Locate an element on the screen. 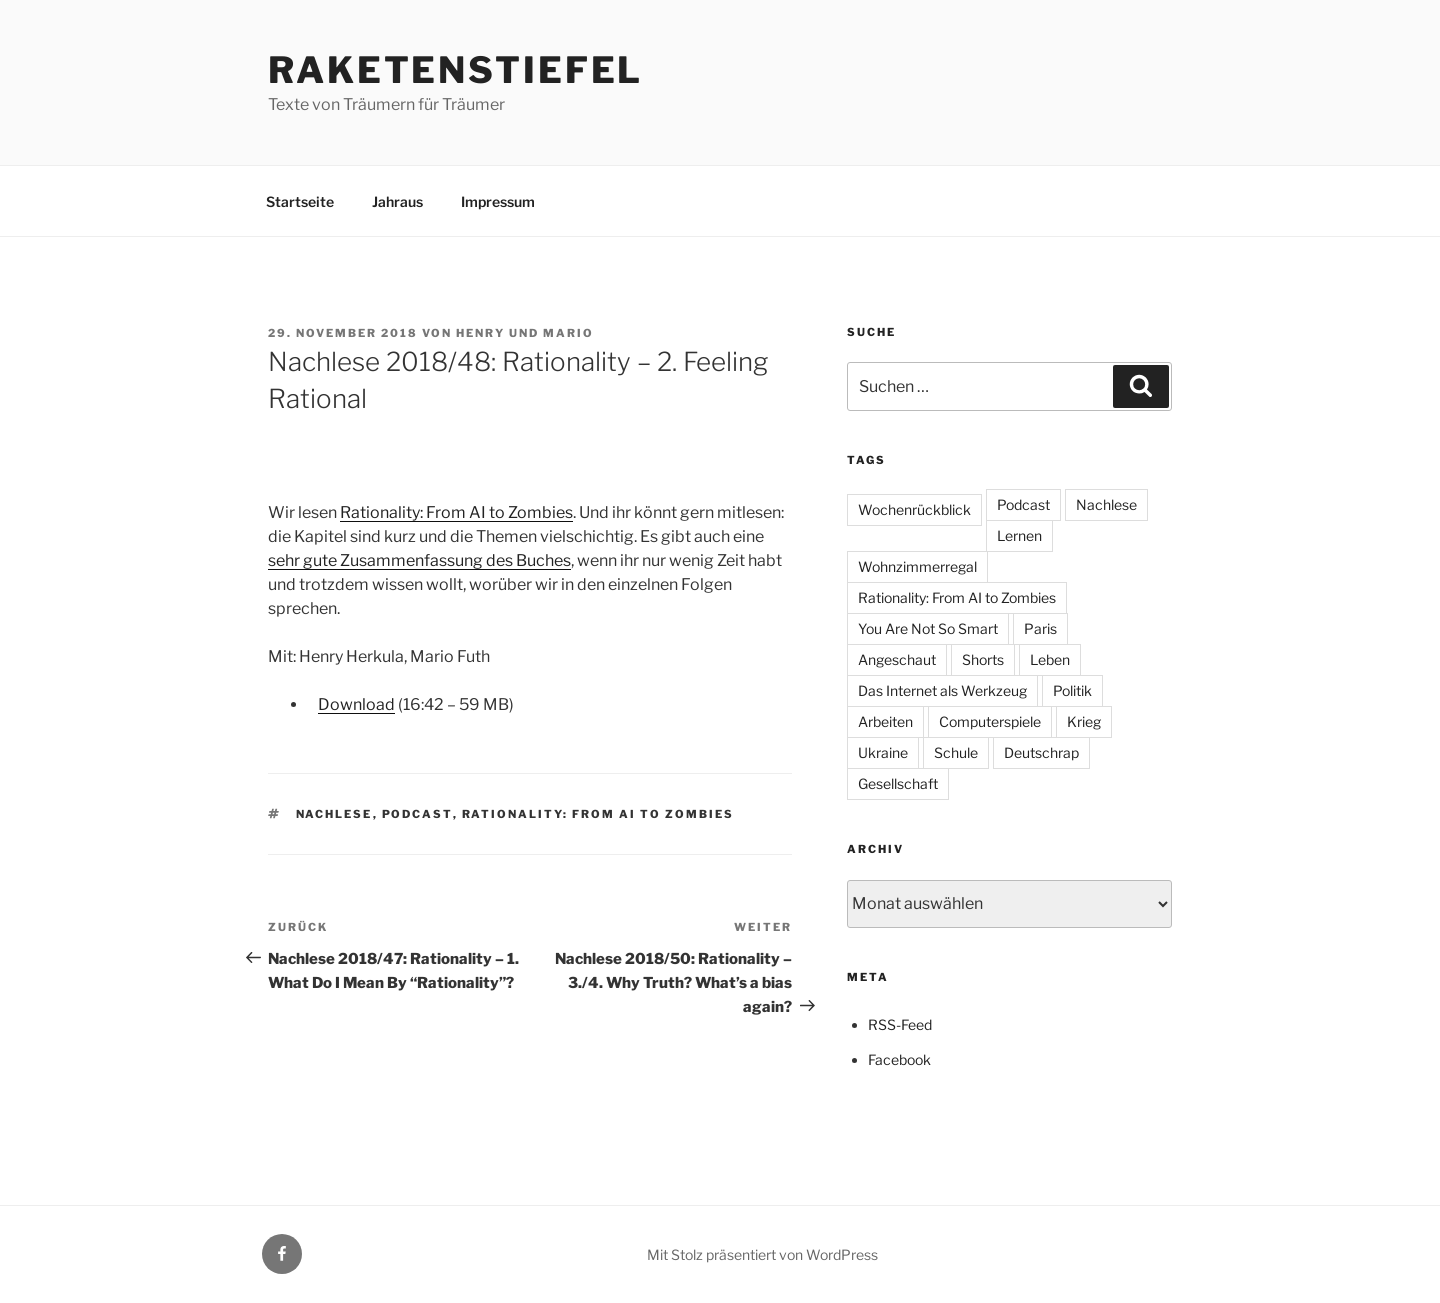 The image size is (1440, 1303). Leben is located at coordinates (1050, 659).